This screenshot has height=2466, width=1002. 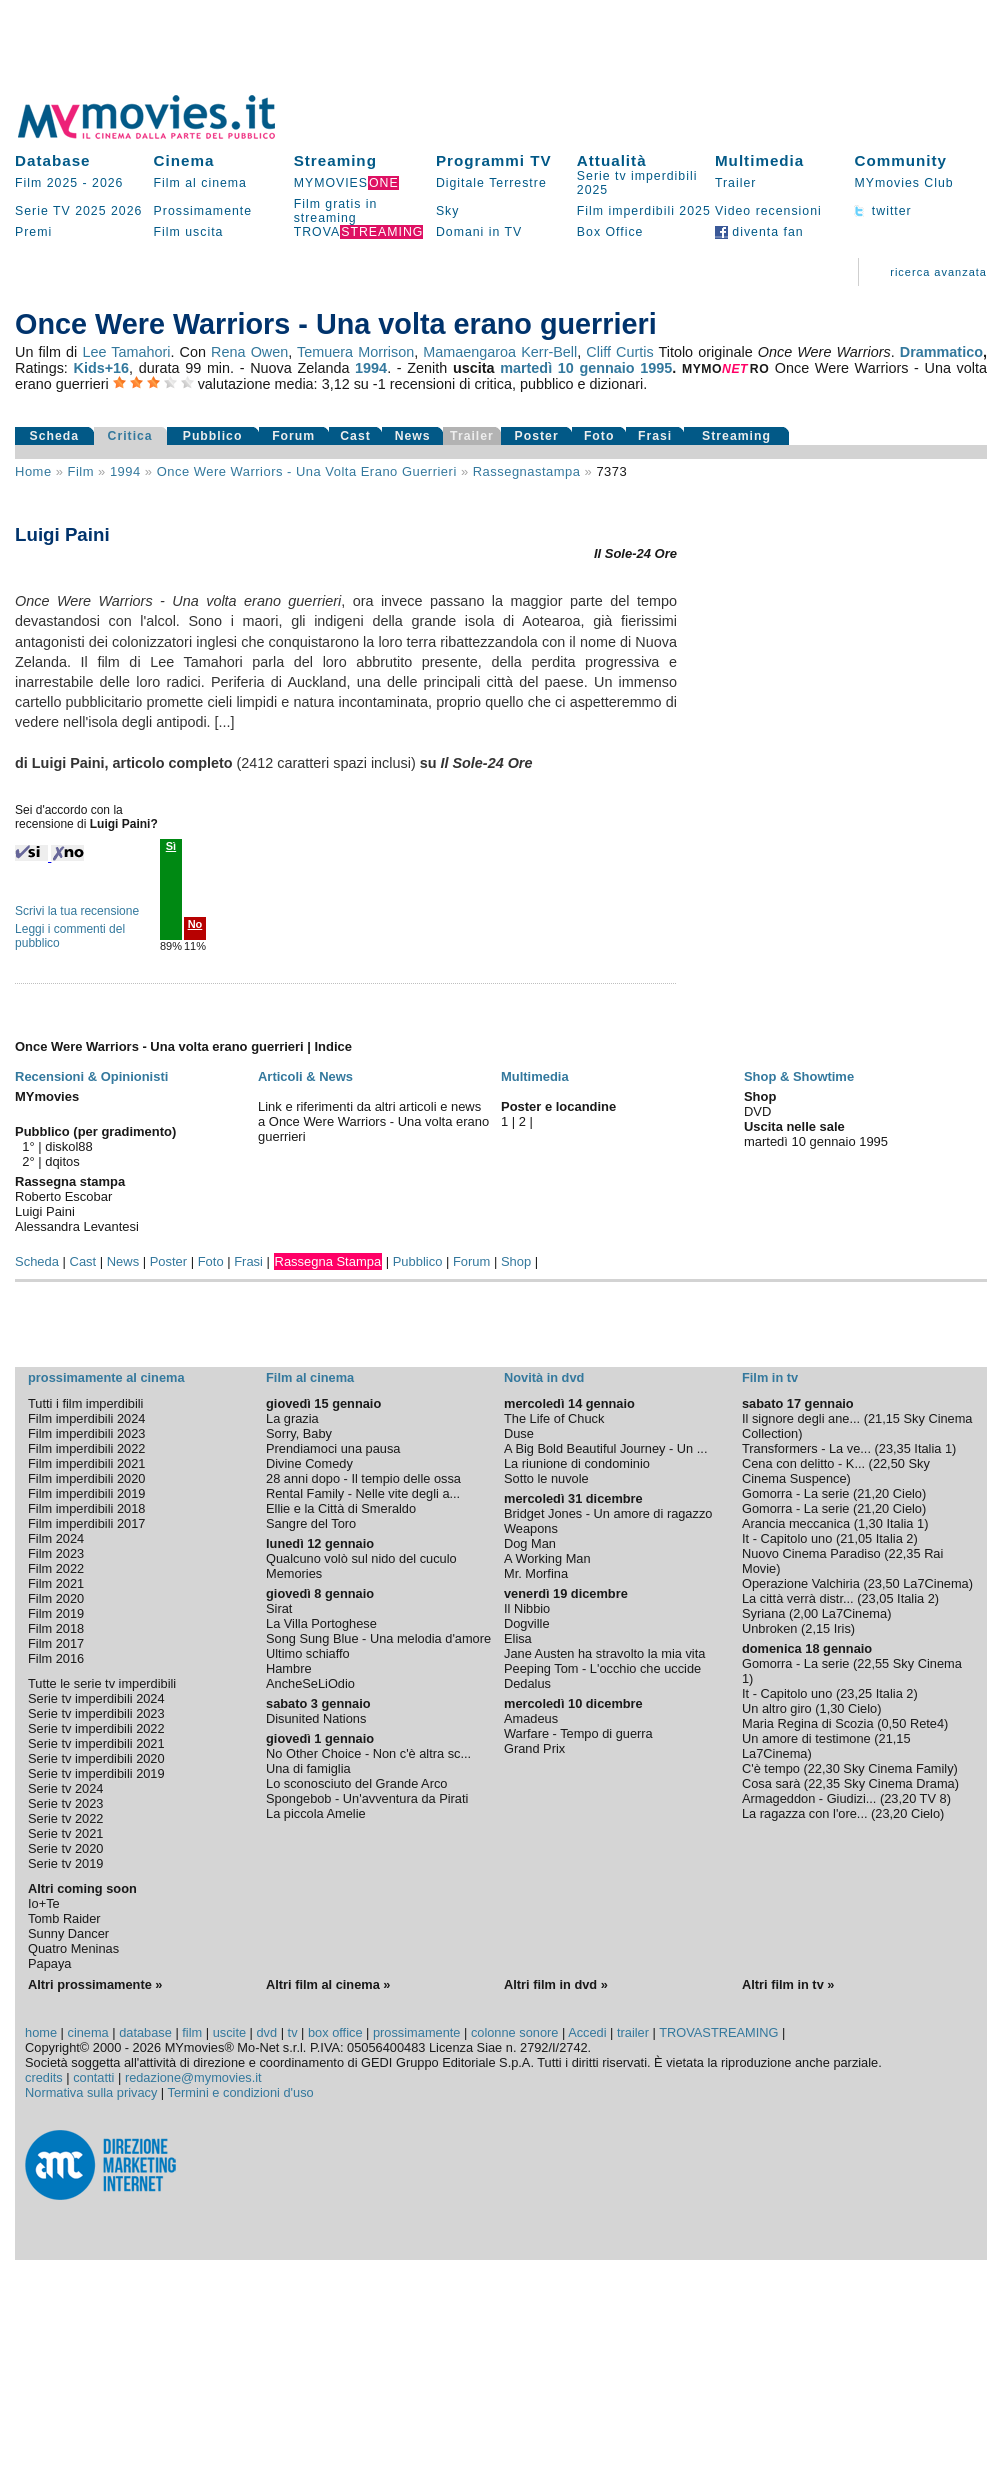 What do you see at coordinates (938, 272) in the screenshot?
I see `ricerca avanzata` at bounding box center [938, 272].